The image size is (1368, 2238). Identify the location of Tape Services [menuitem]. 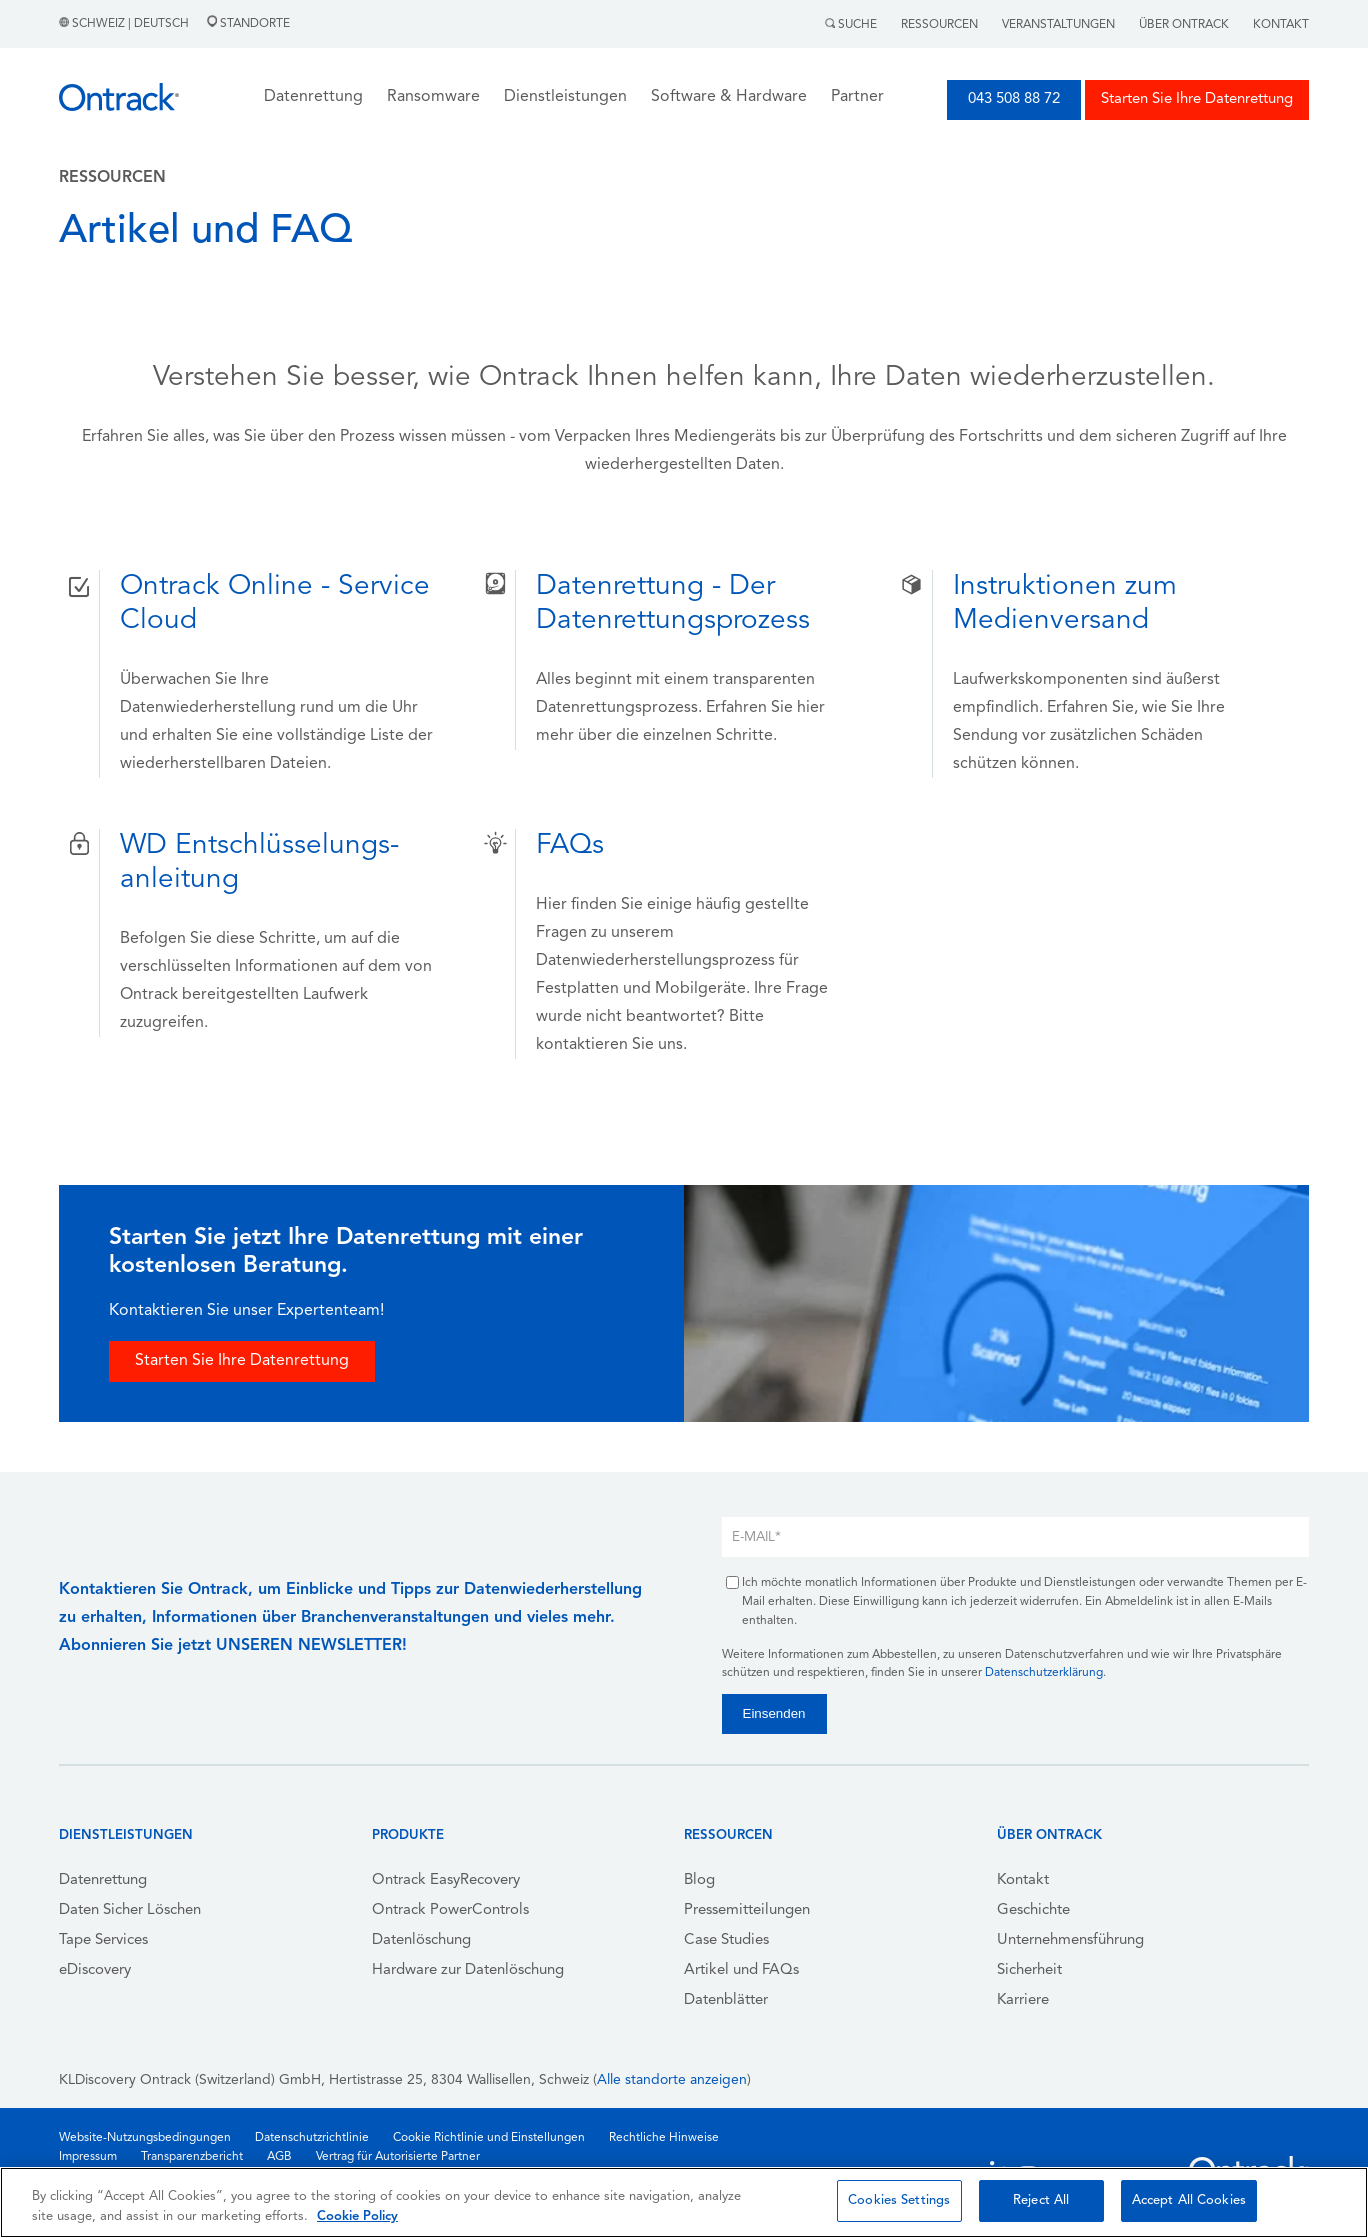
(103, 1940).